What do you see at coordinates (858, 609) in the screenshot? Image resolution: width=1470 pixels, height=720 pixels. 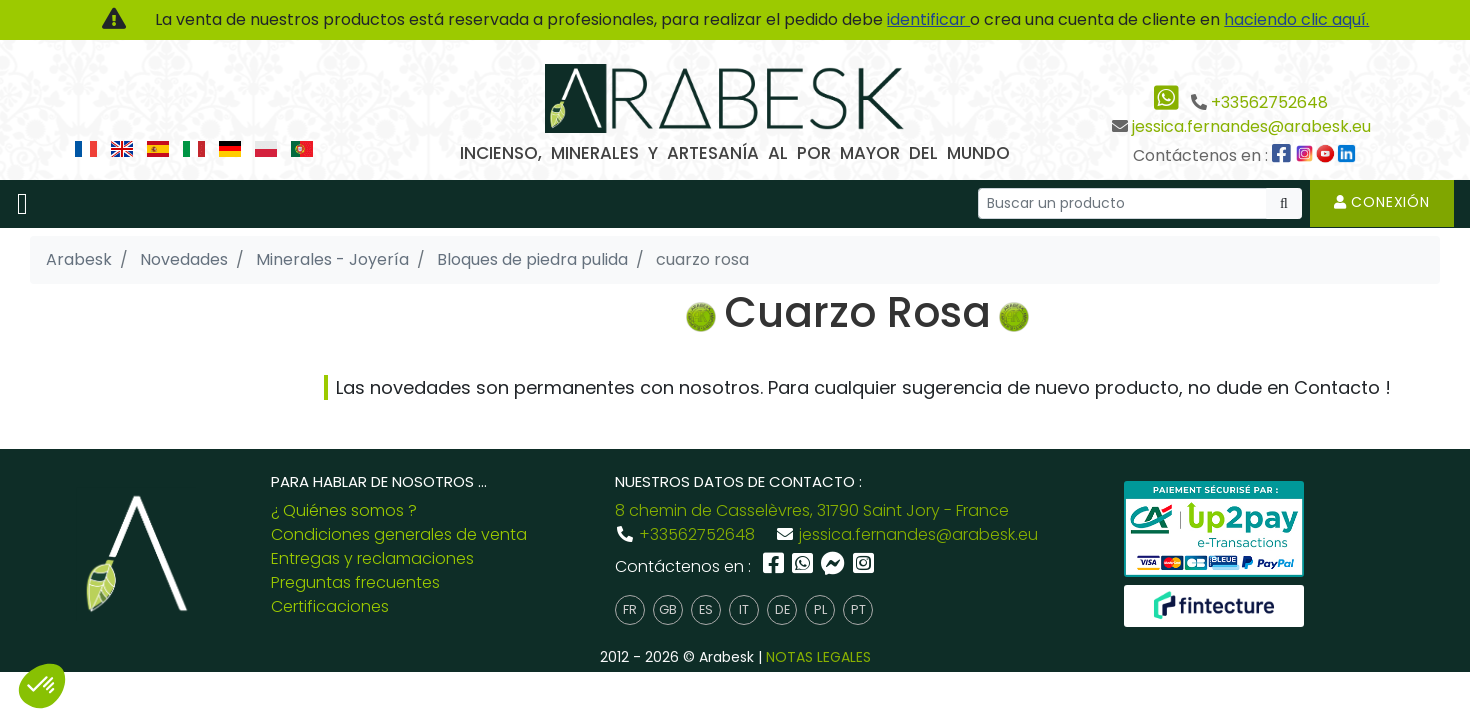 I see `pt` at bounding box center [858, 609].